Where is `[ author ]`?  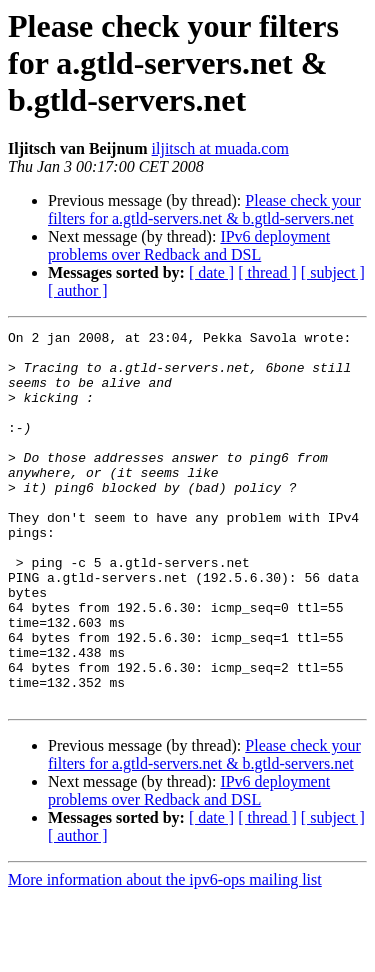 [ author ] is located at coordinates (78, 290).